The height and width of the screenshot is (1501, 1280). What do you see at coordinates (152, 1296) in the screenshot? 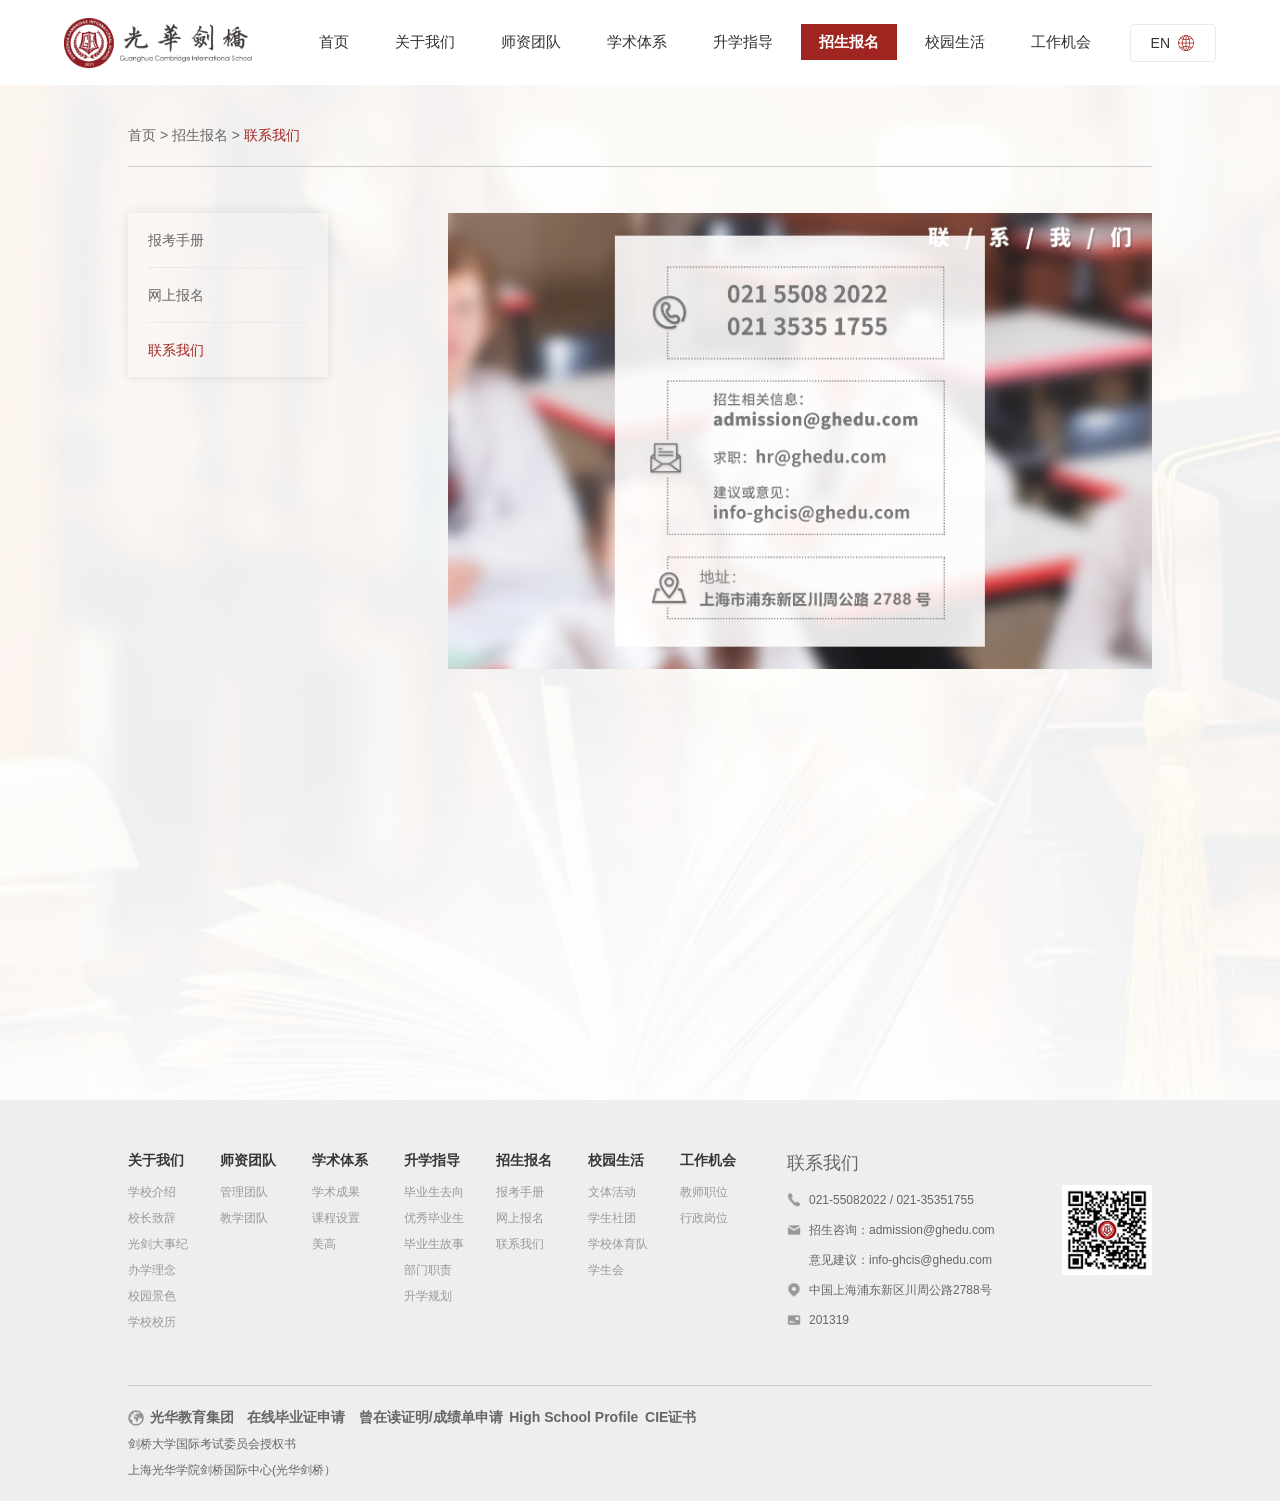
I see `校园景色` at bounding box center [152, 1296].